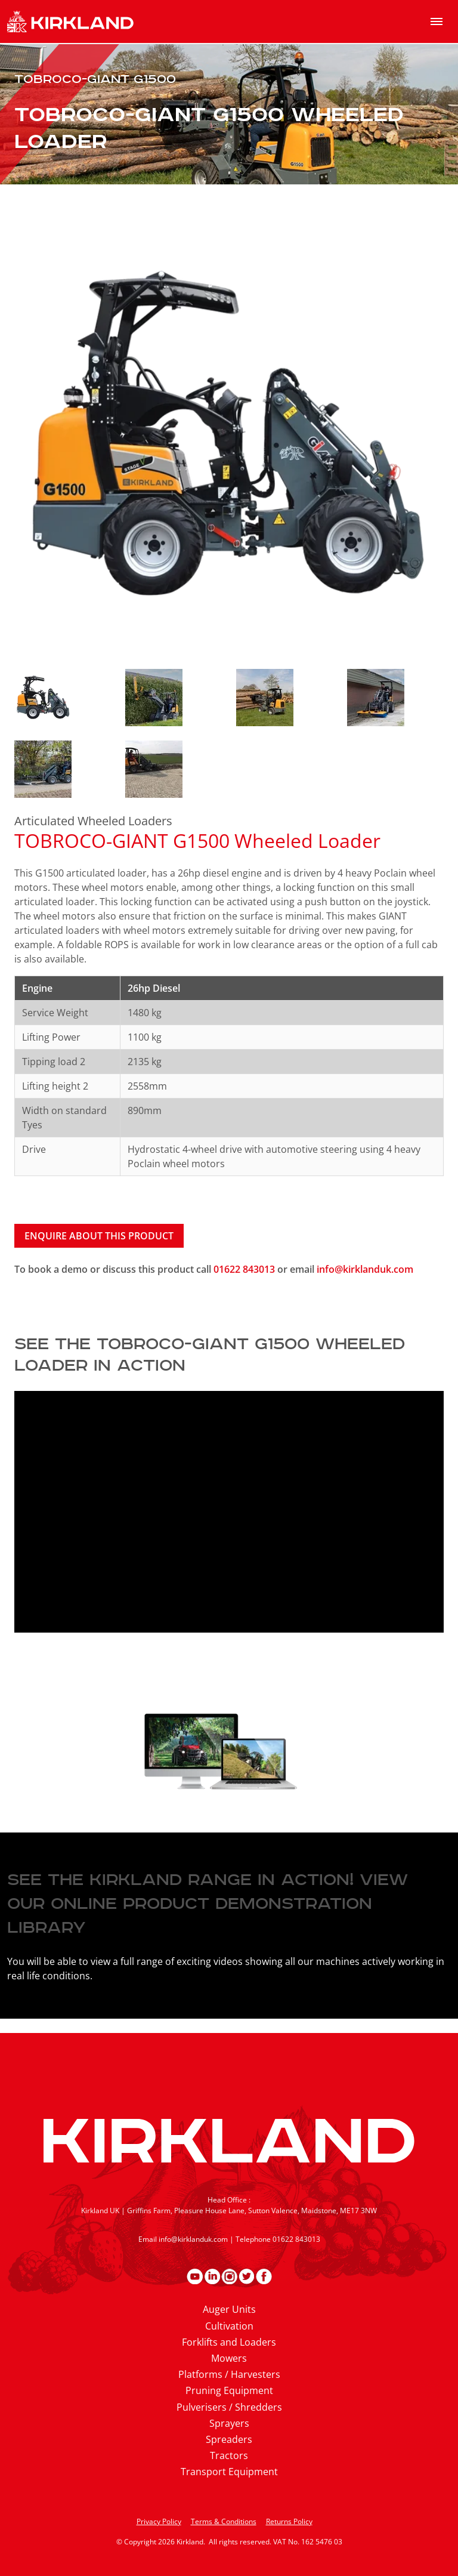 The width and height of the screenshot is (458, 2576). I want to click on Pruning Equipment, so click(229, 2390).